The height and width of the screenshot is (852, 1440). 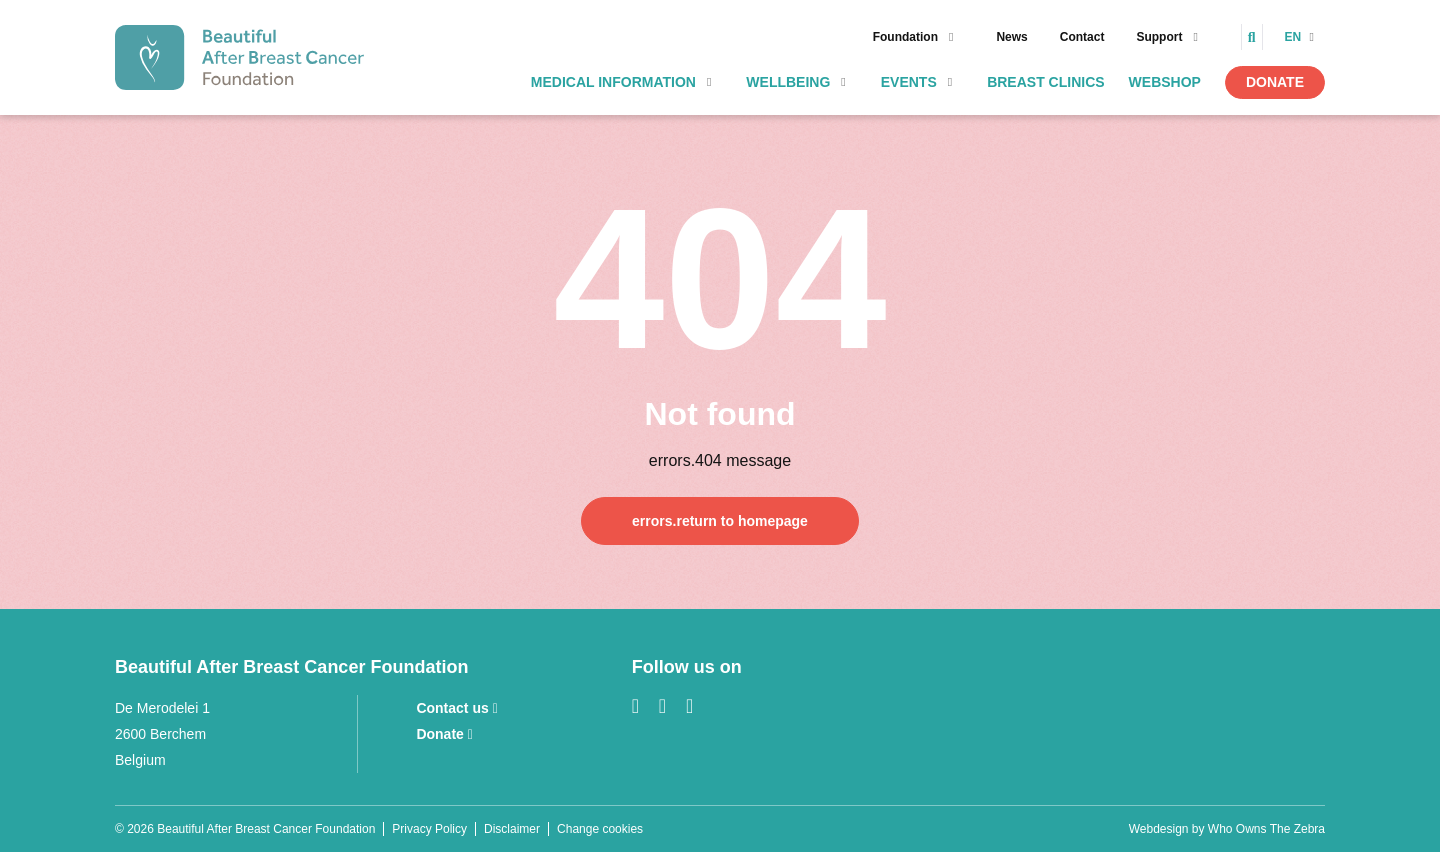 What do you see at coordinates (1275, 82) in the screenshot?
I see `Donate` at bounding box center [1275, 82].